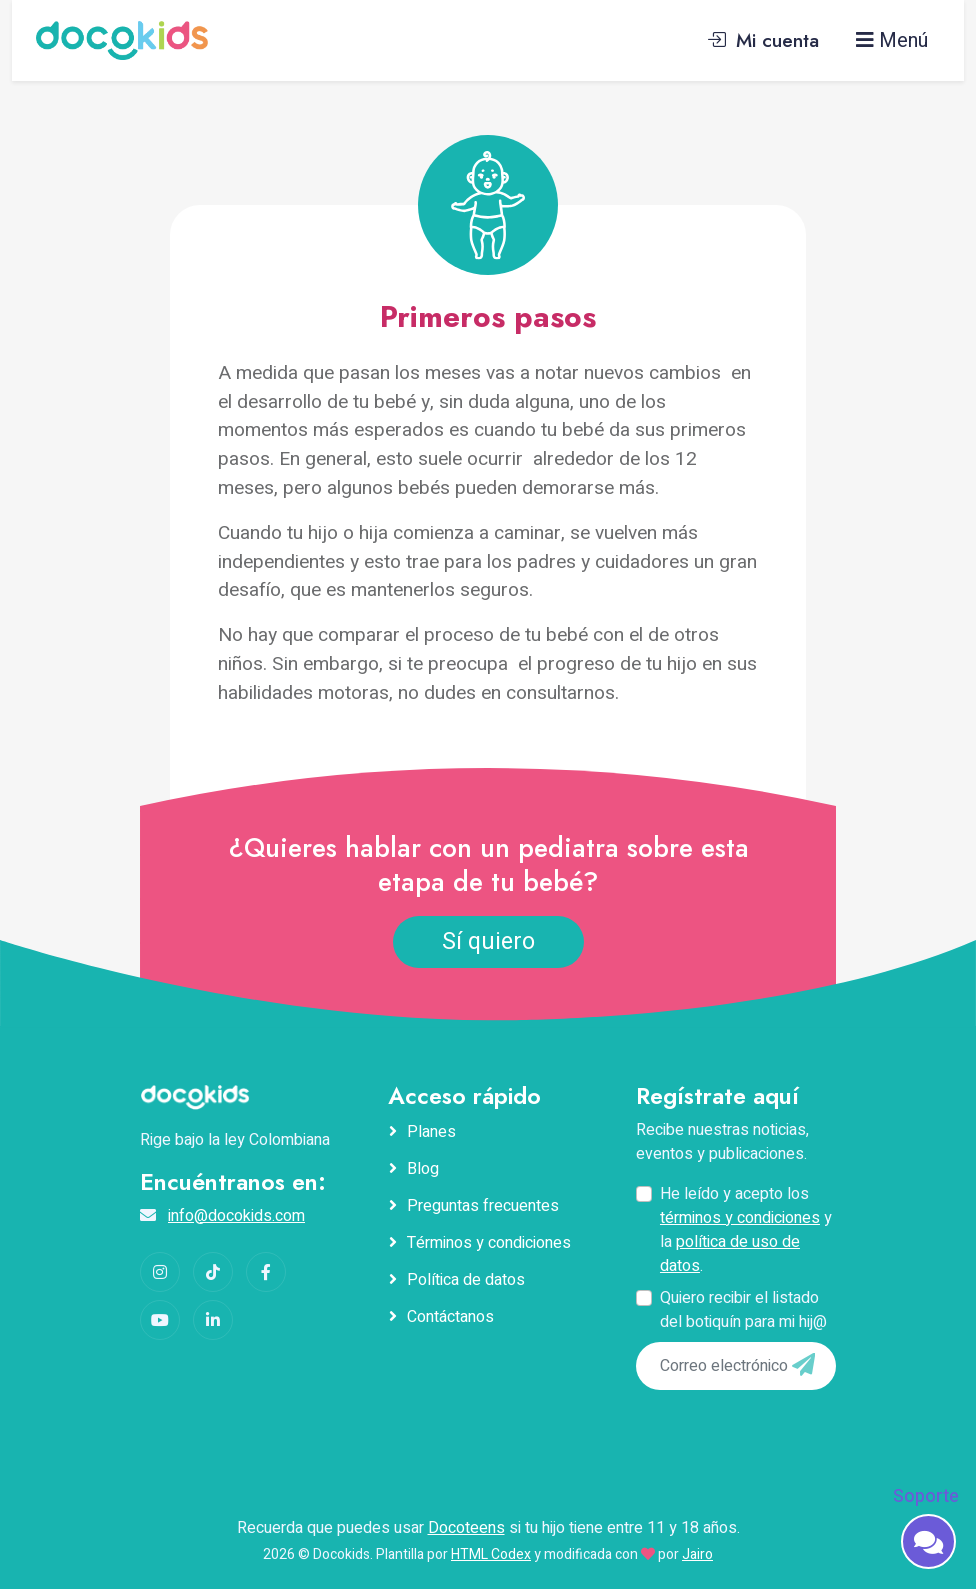 Image resolution: width=976 pixels, height=1589 pixels. I want to click on Sí quiero, so click(488, 942).